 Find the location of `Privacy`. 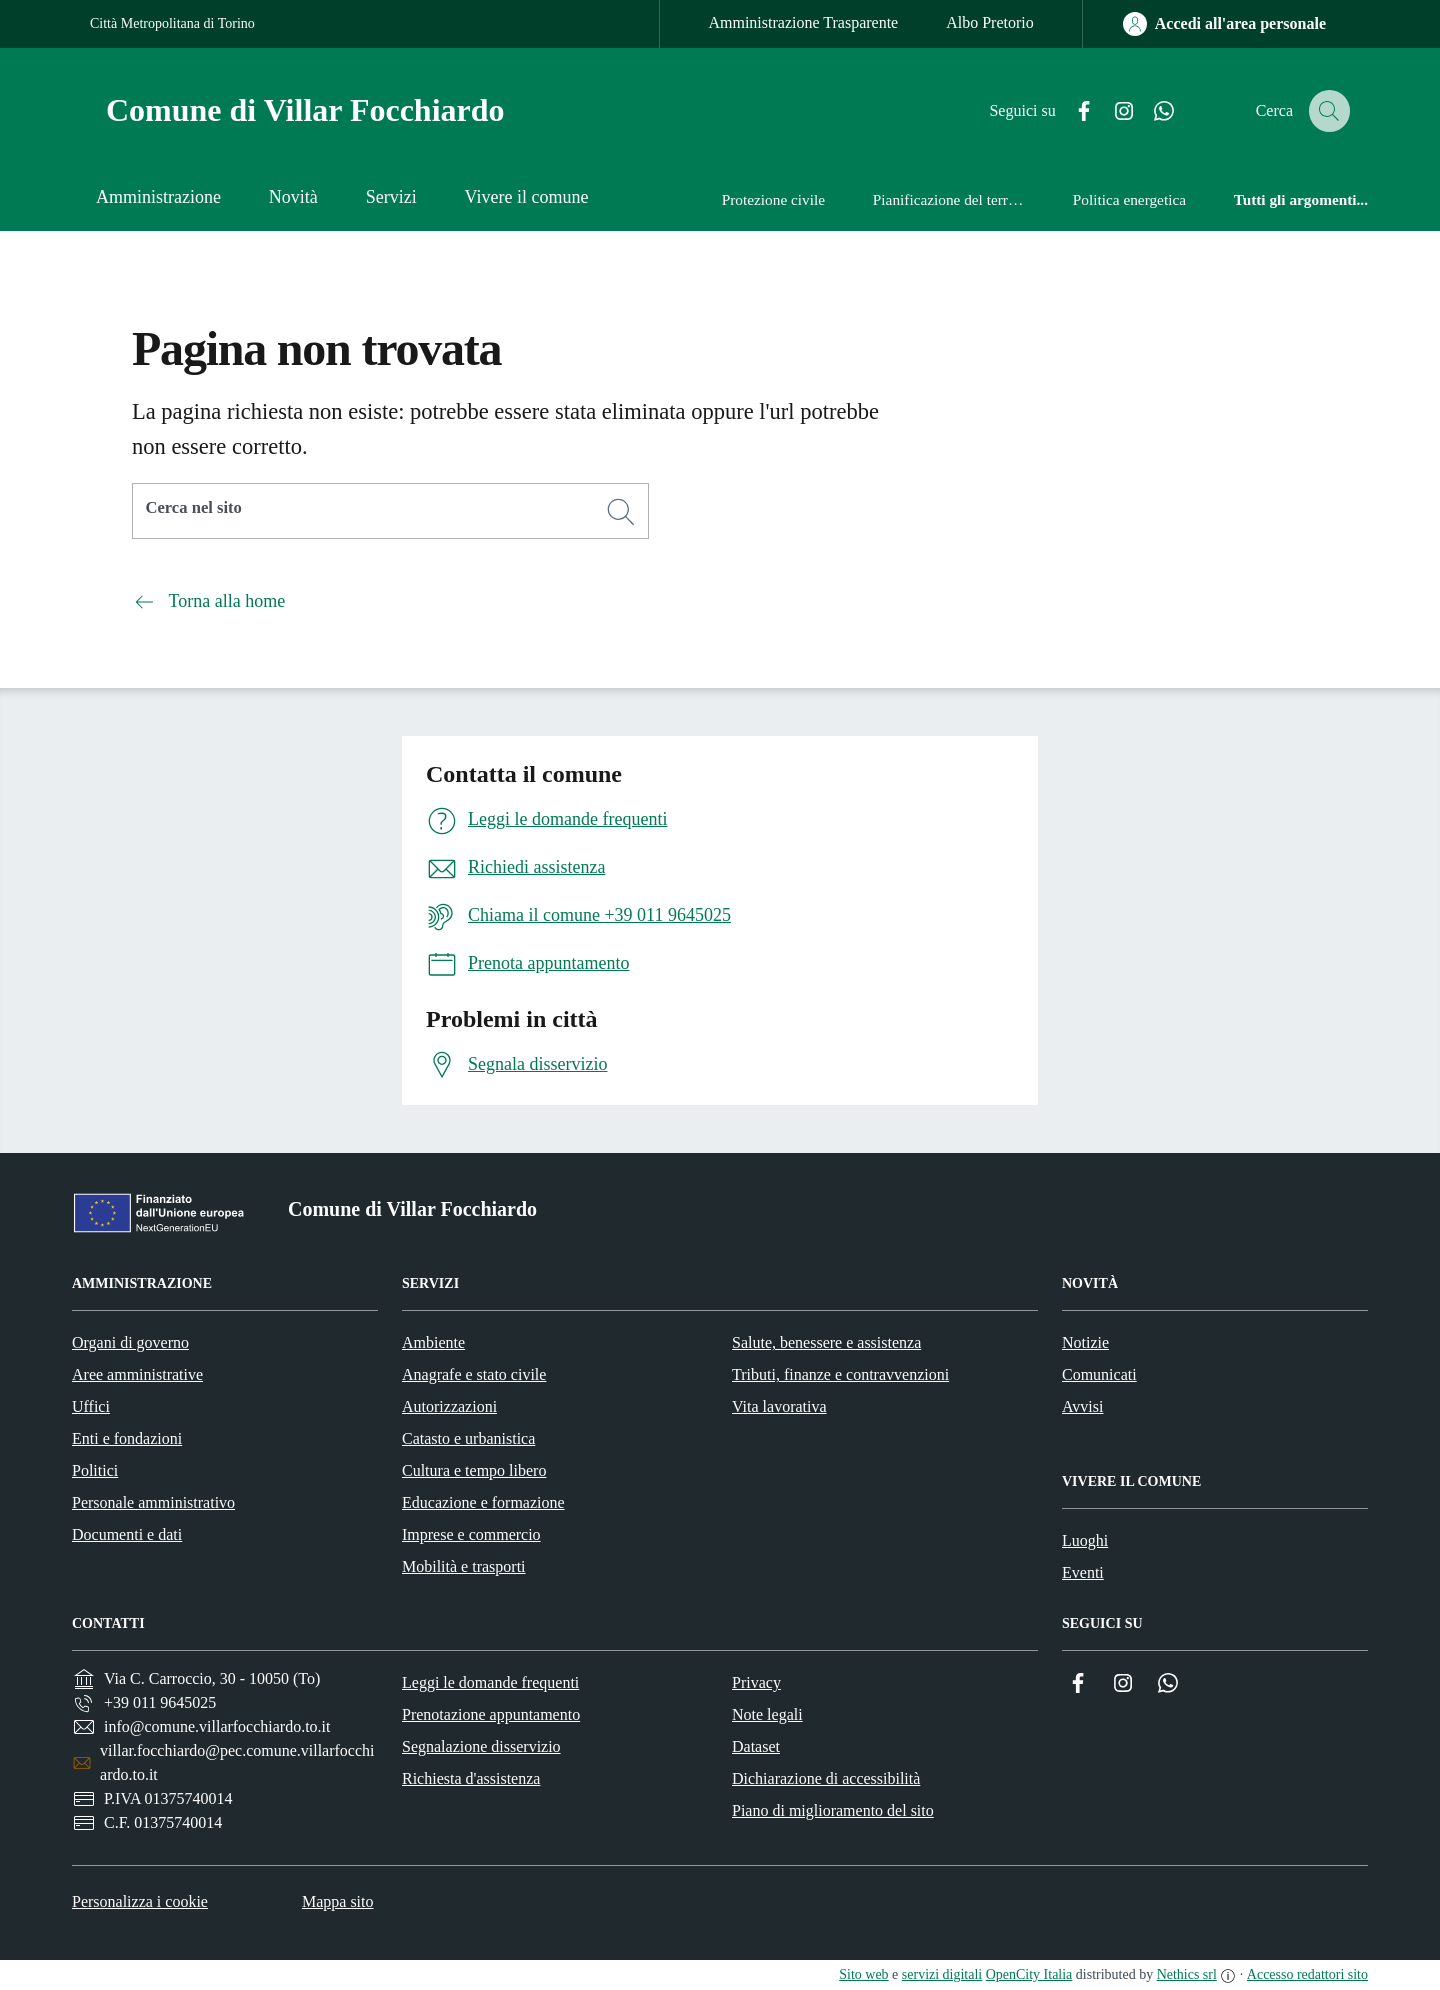

Privacy is located at coordinates (756, 1682).